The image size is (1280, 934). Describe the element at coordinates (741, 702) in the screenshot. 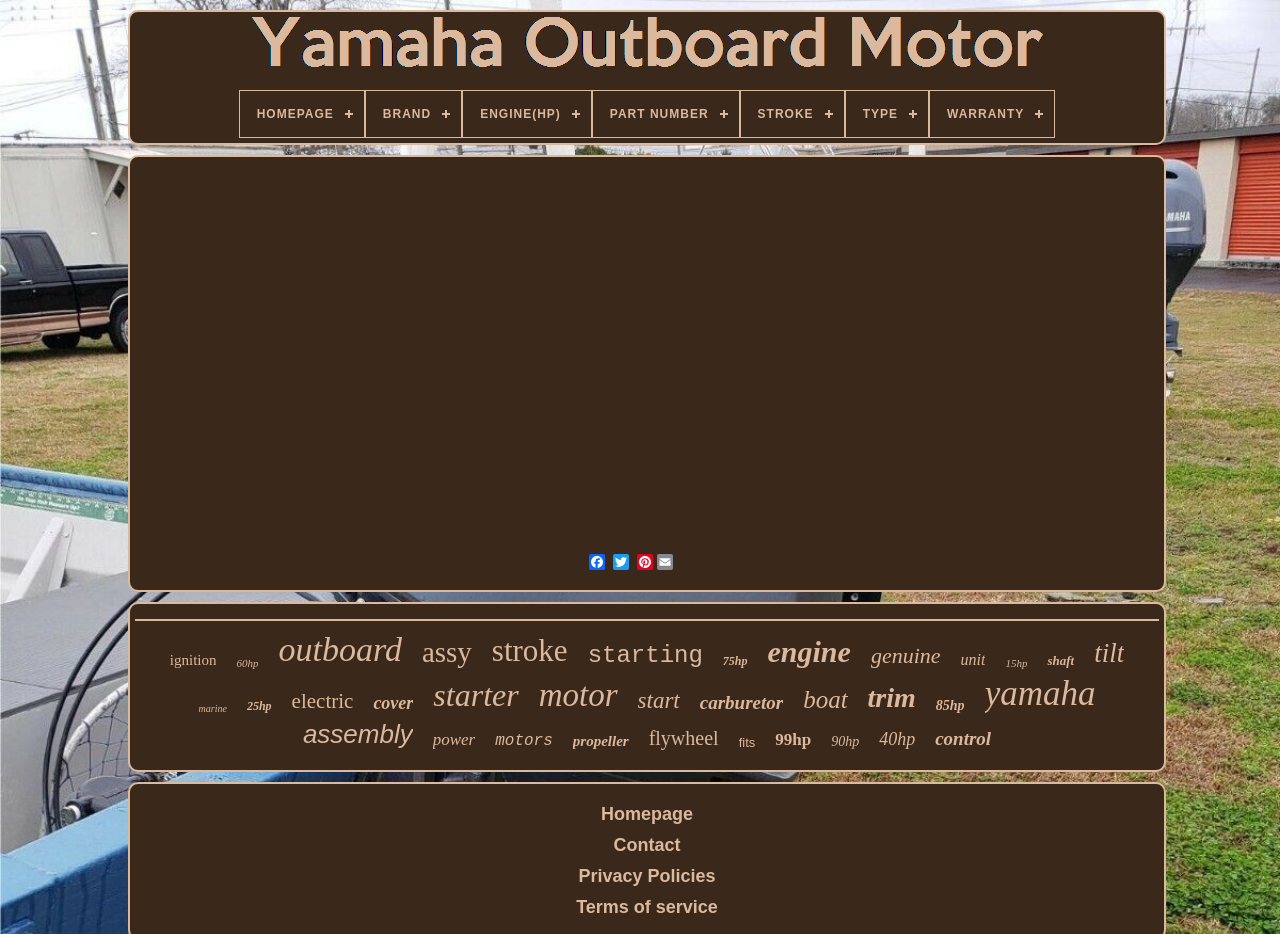

I see `carburetor` at that location.